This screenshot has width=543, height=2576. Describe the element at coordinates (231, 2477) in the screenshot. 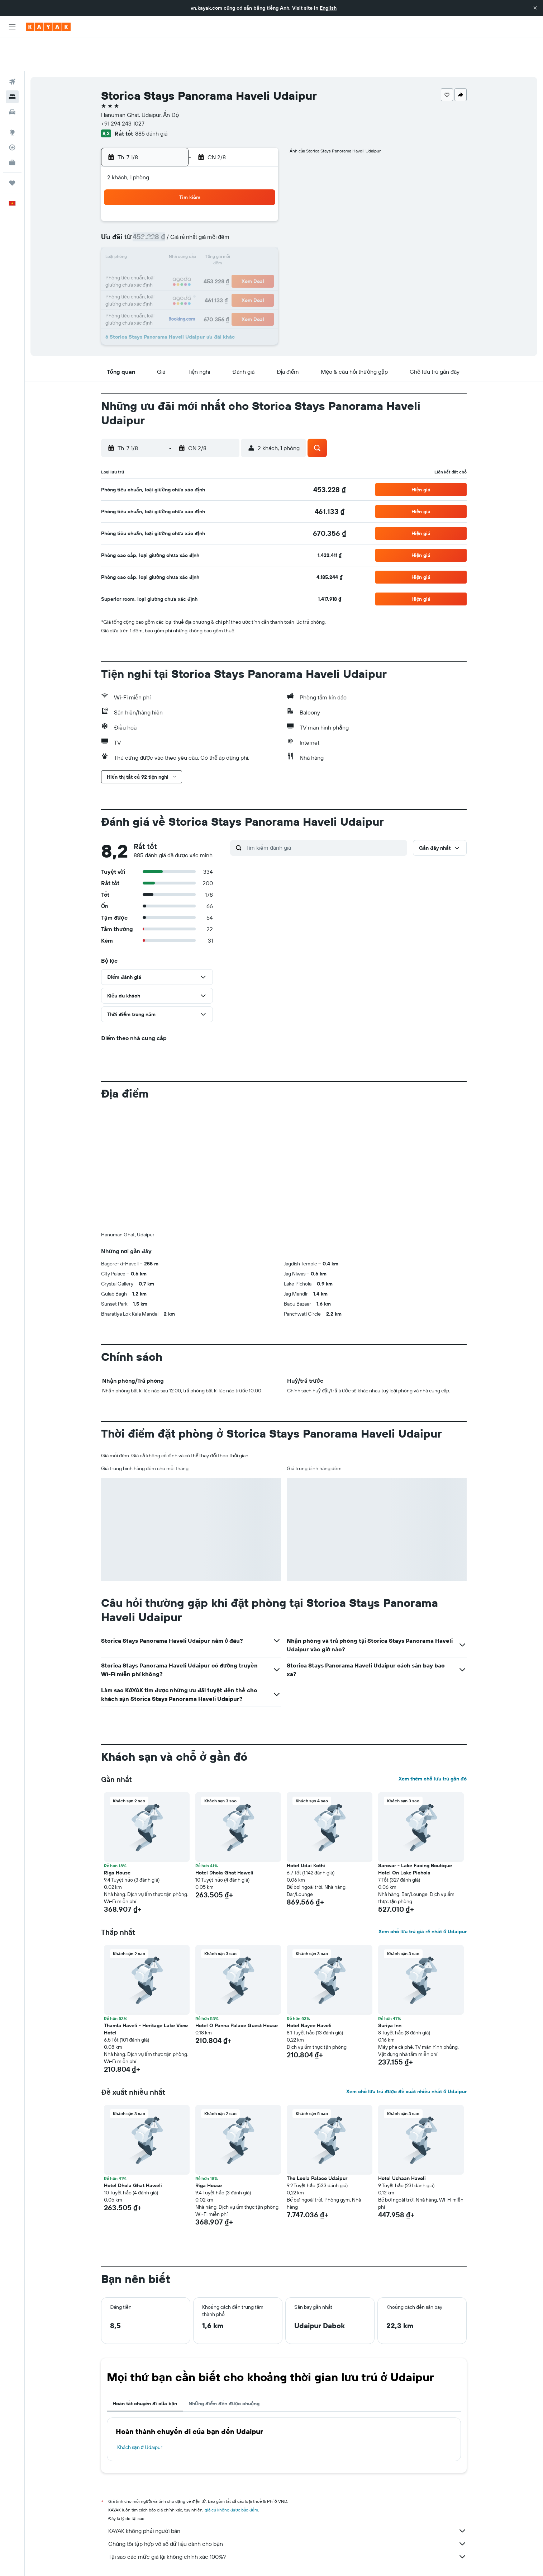

I see `giá cả không được bảo đảm` at that location.